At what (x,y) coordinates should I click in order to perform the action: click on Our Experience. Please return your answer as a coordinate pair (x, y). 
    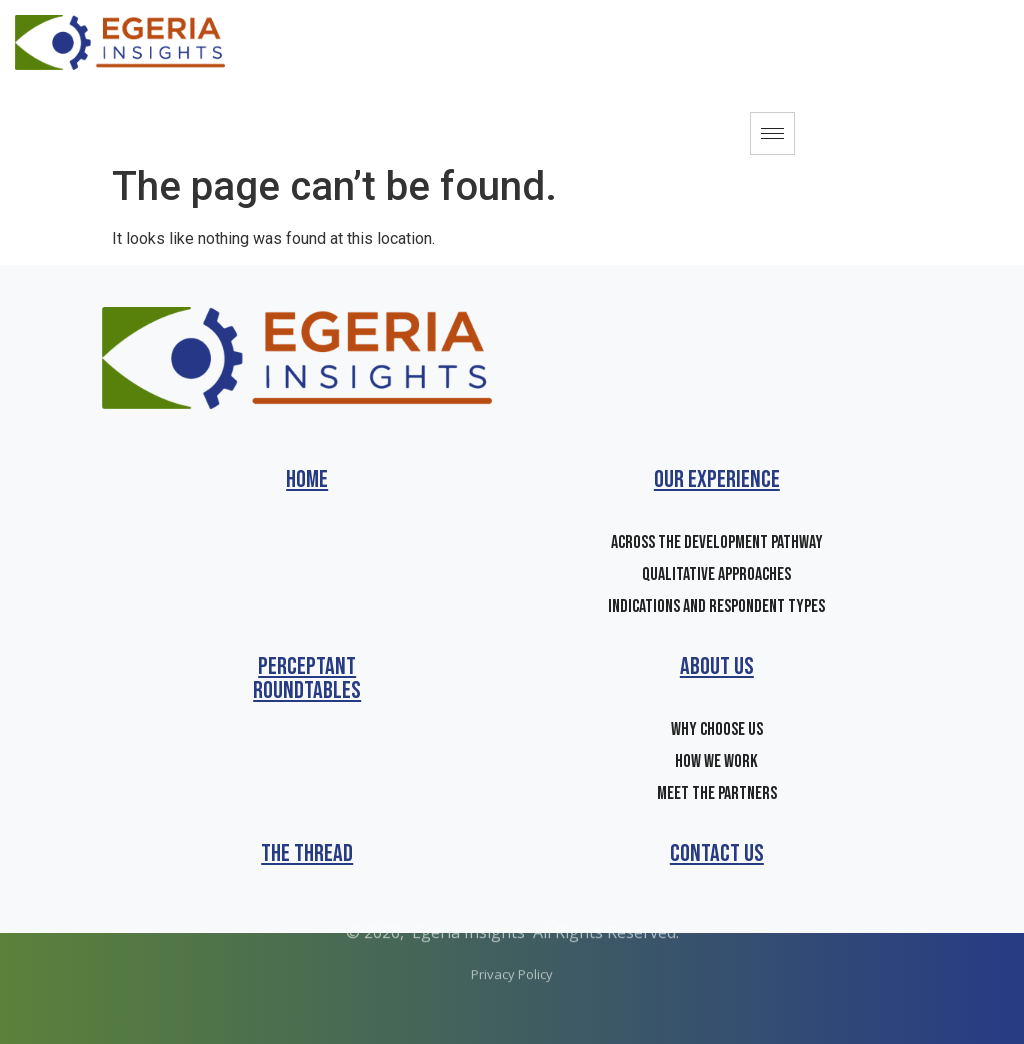
    Looking at the image, I should click on (717, 479).